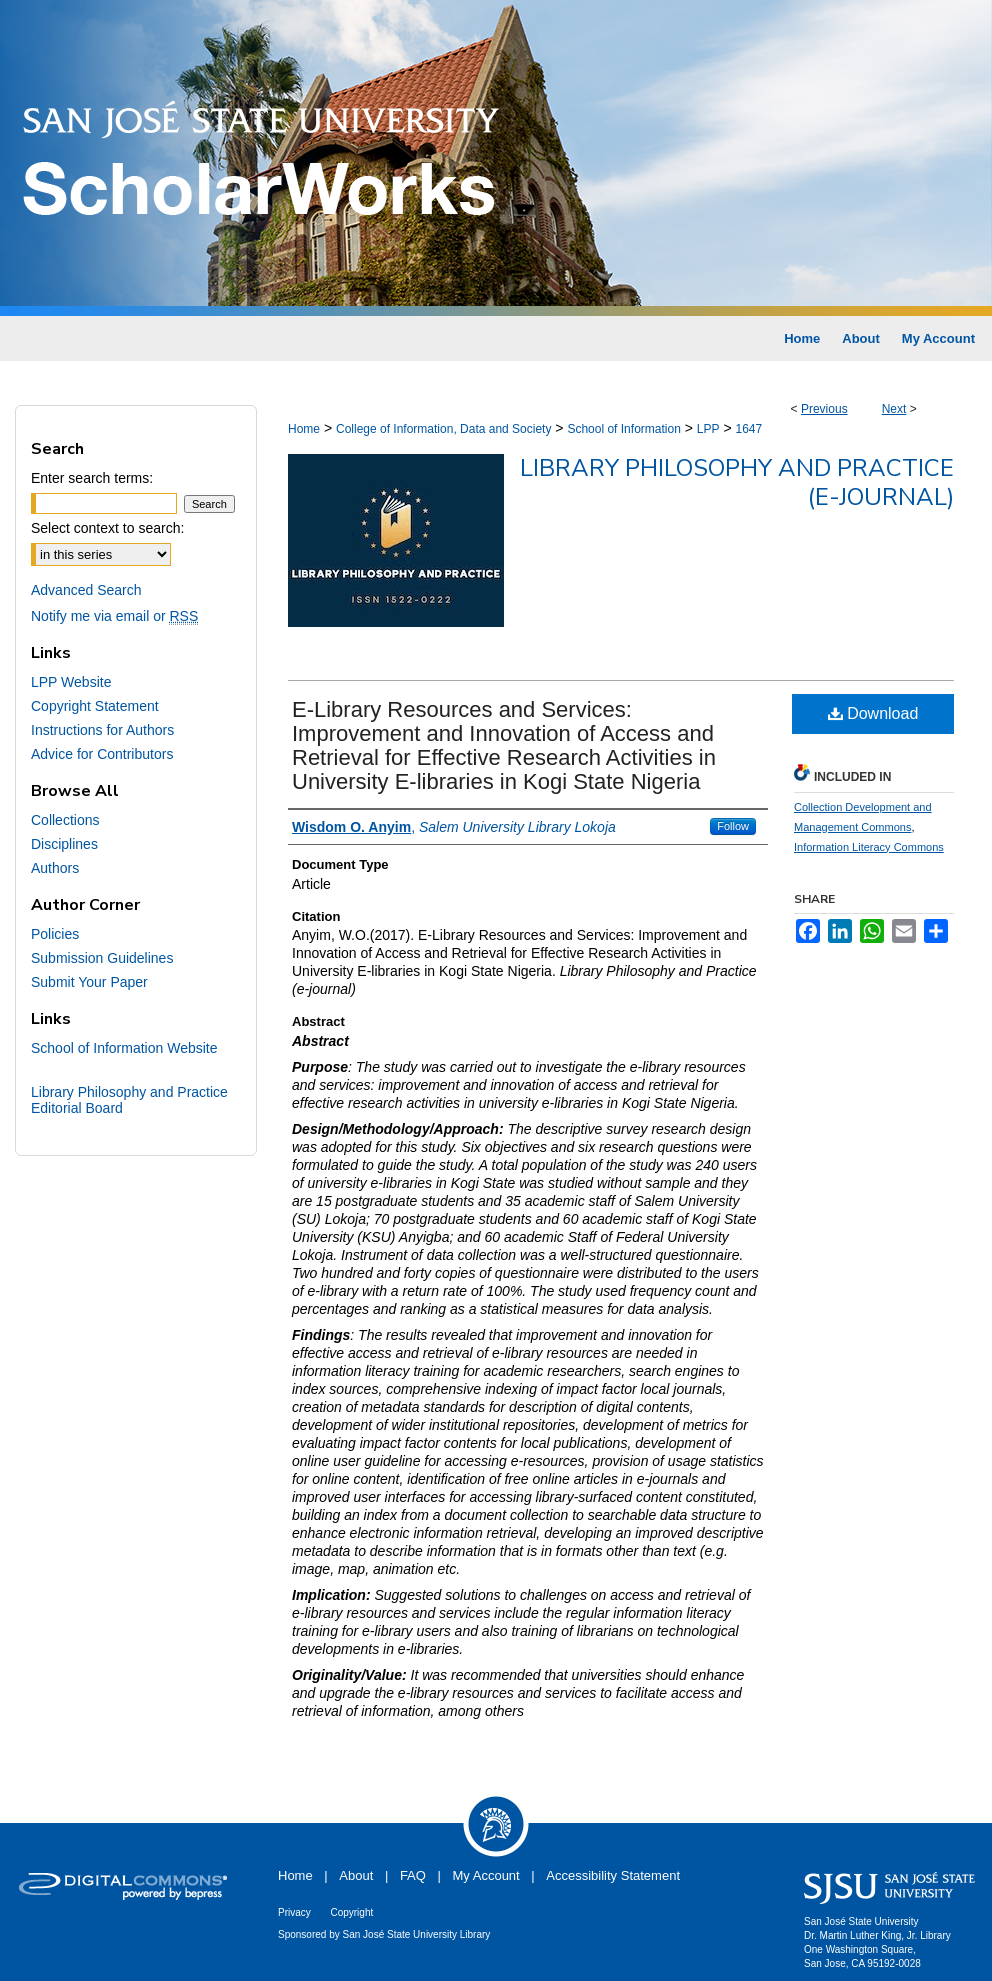 The width and height of the screenshot is (992, 1981). What do you see at coordinates (873, 713) in the screenshot?
I see `Download` at bounding box center [873, 713].